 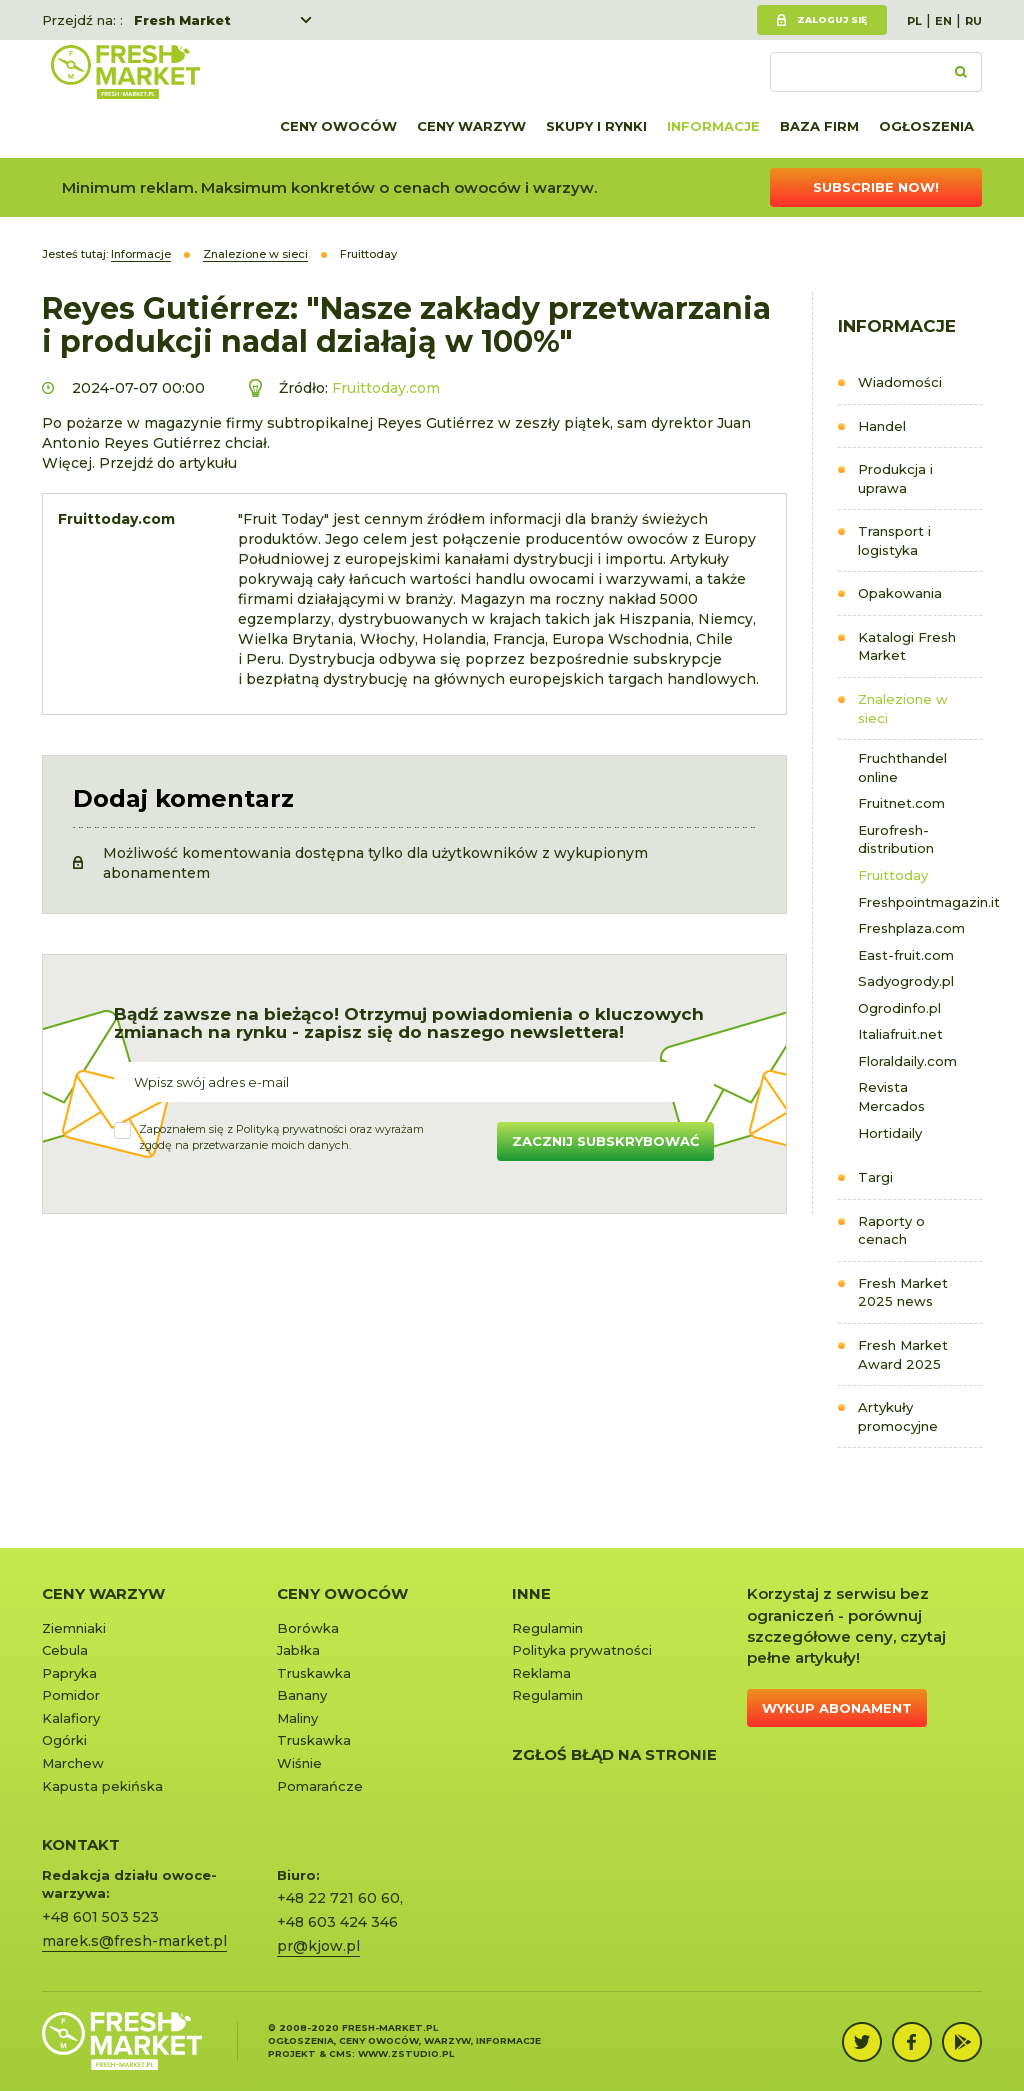 What do you see at coordinates (69, 1673) in the screenshot?
I see `Papryka` at bounding box center [69, 1673].